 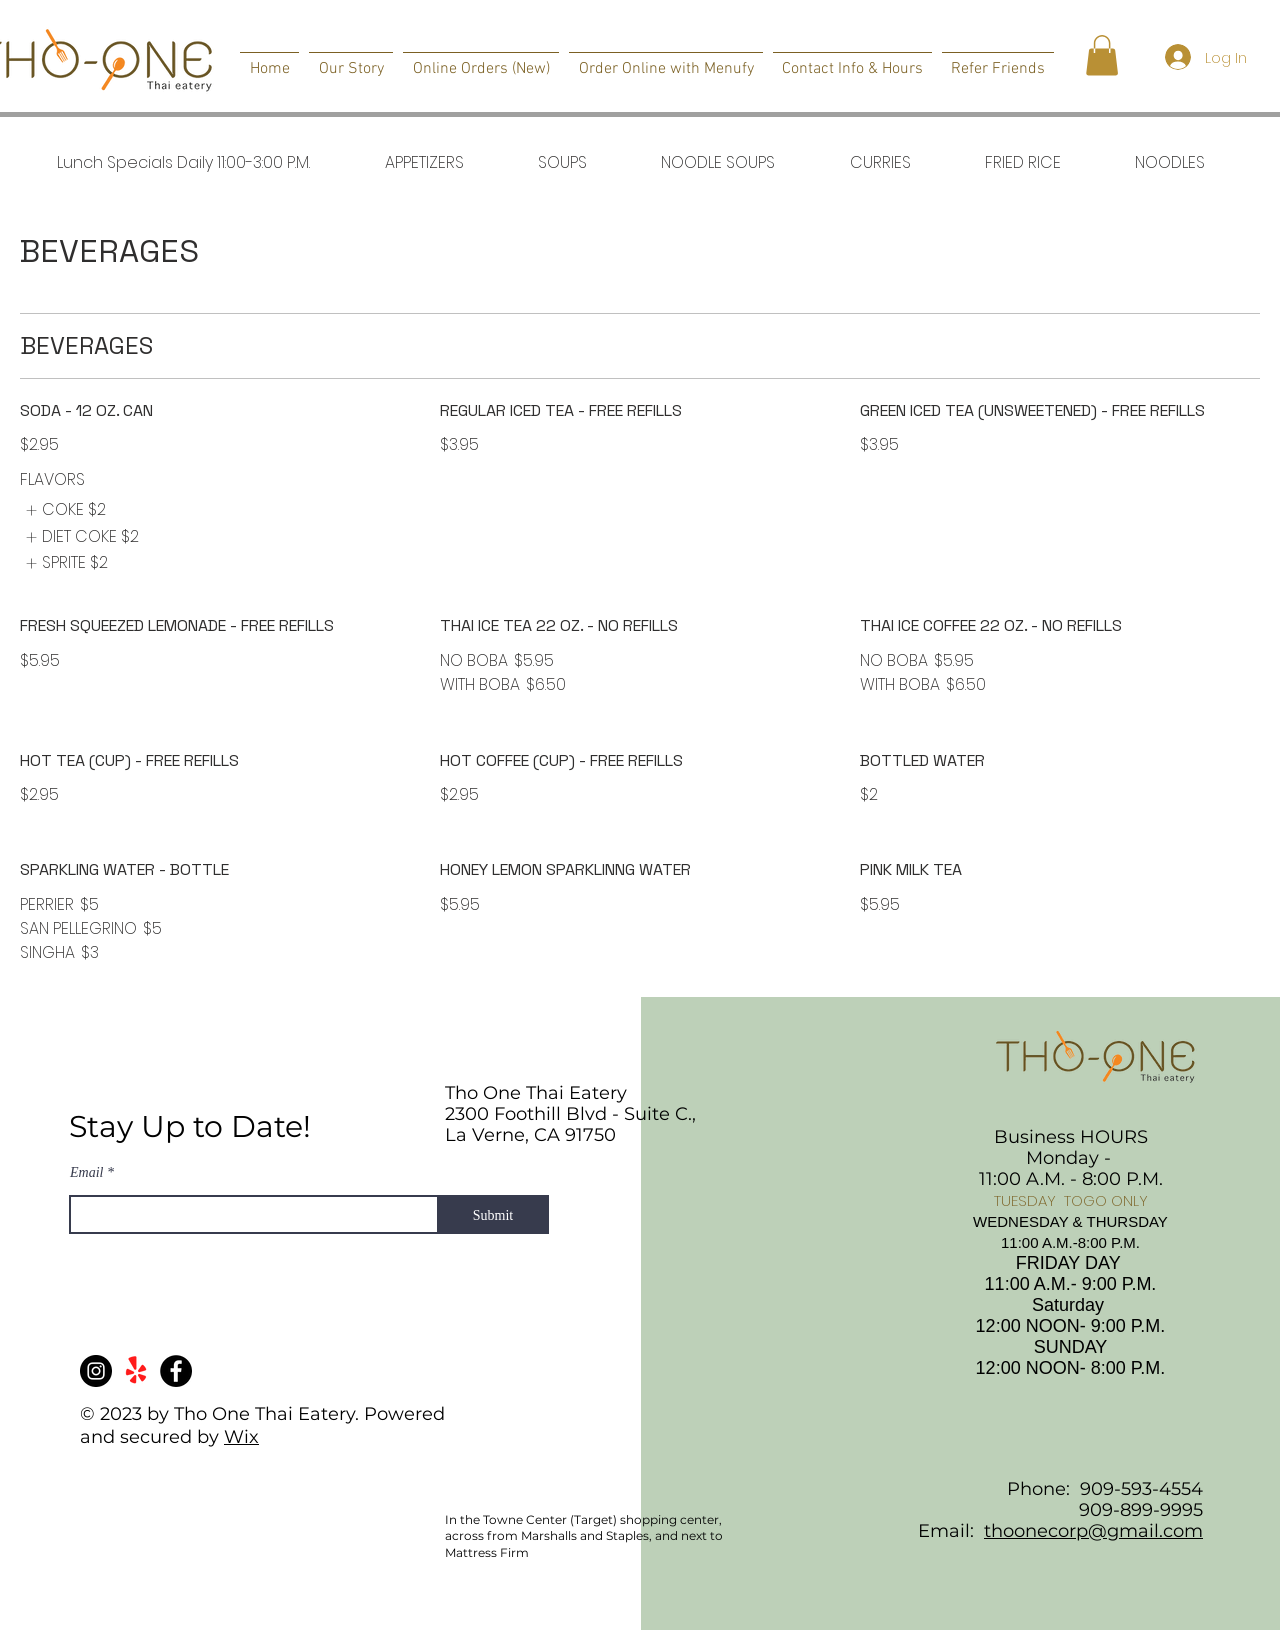 I want to click on thoonecorp@gmail.com, so click(x=1093, y=1531).